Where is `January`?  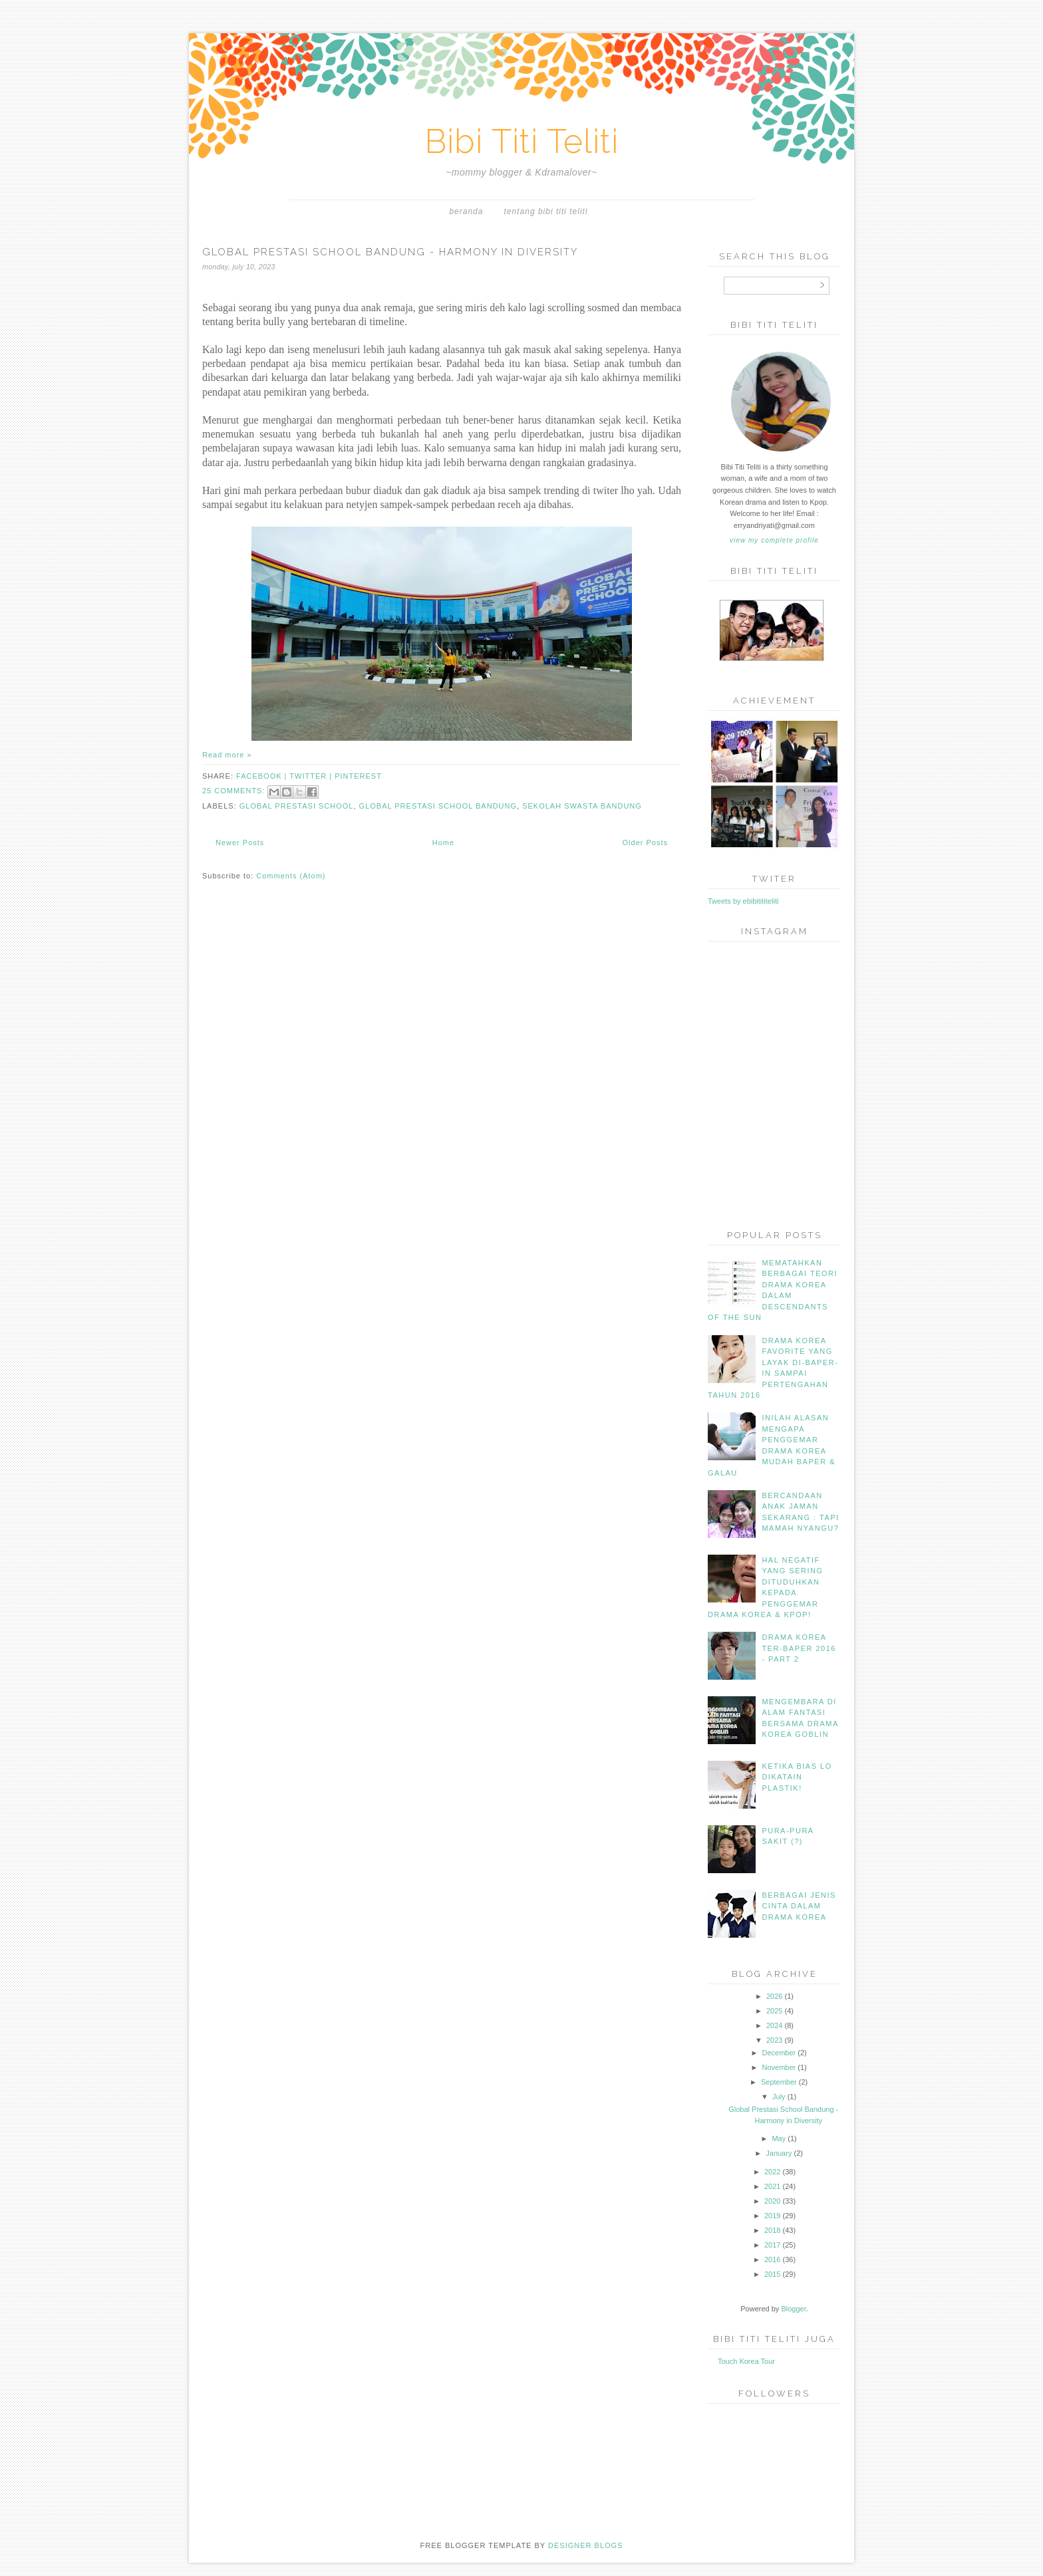 January is located at coordinates (779, 2153).